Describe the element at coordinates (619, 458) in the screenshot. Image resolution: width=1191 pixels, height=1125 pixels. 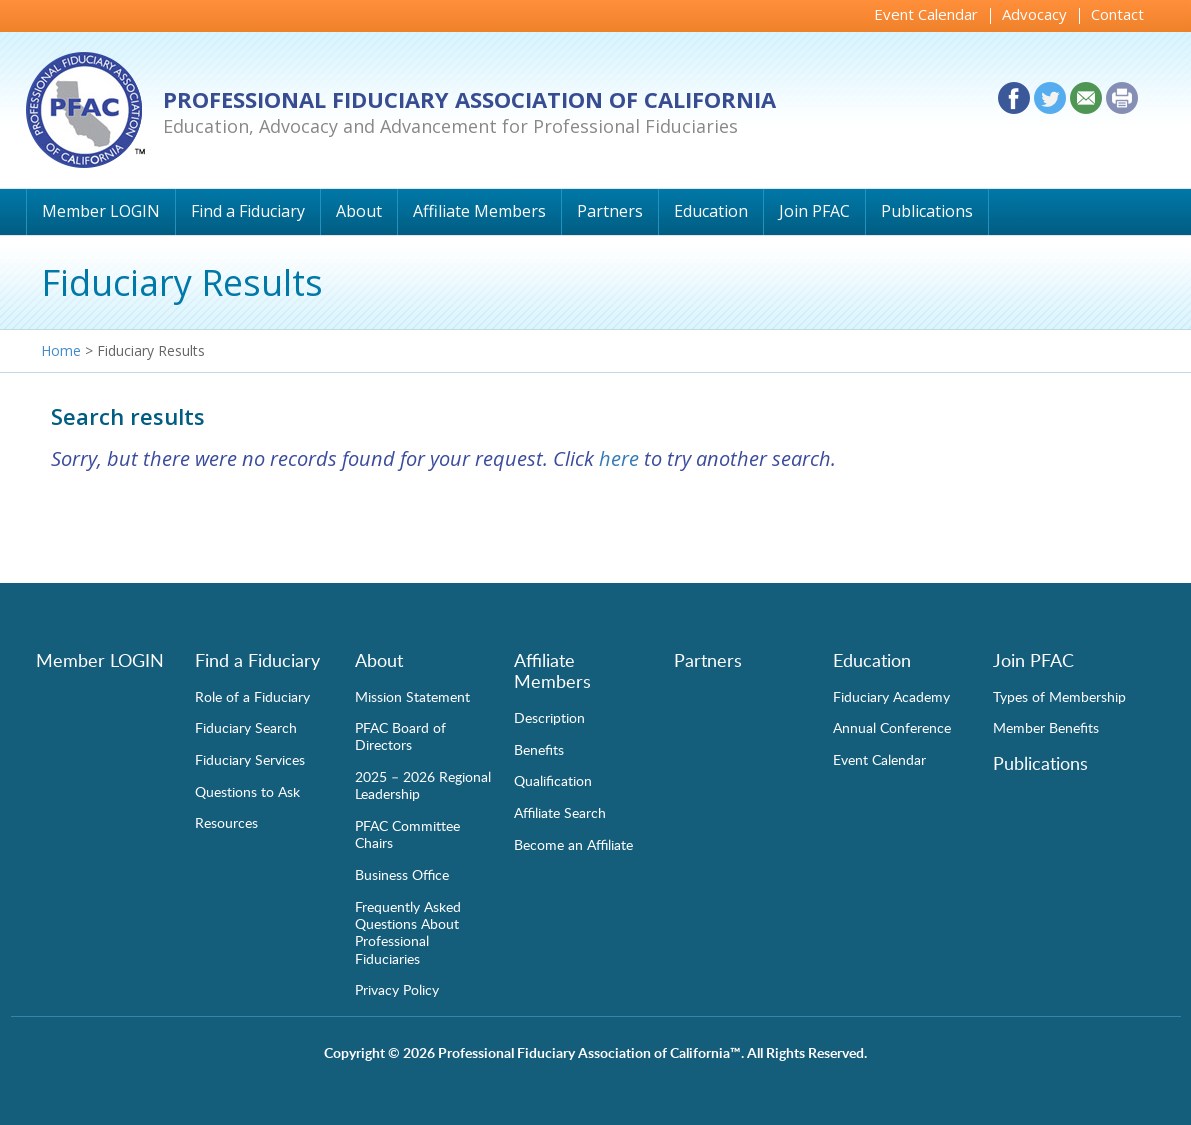
I see `here` at that location.